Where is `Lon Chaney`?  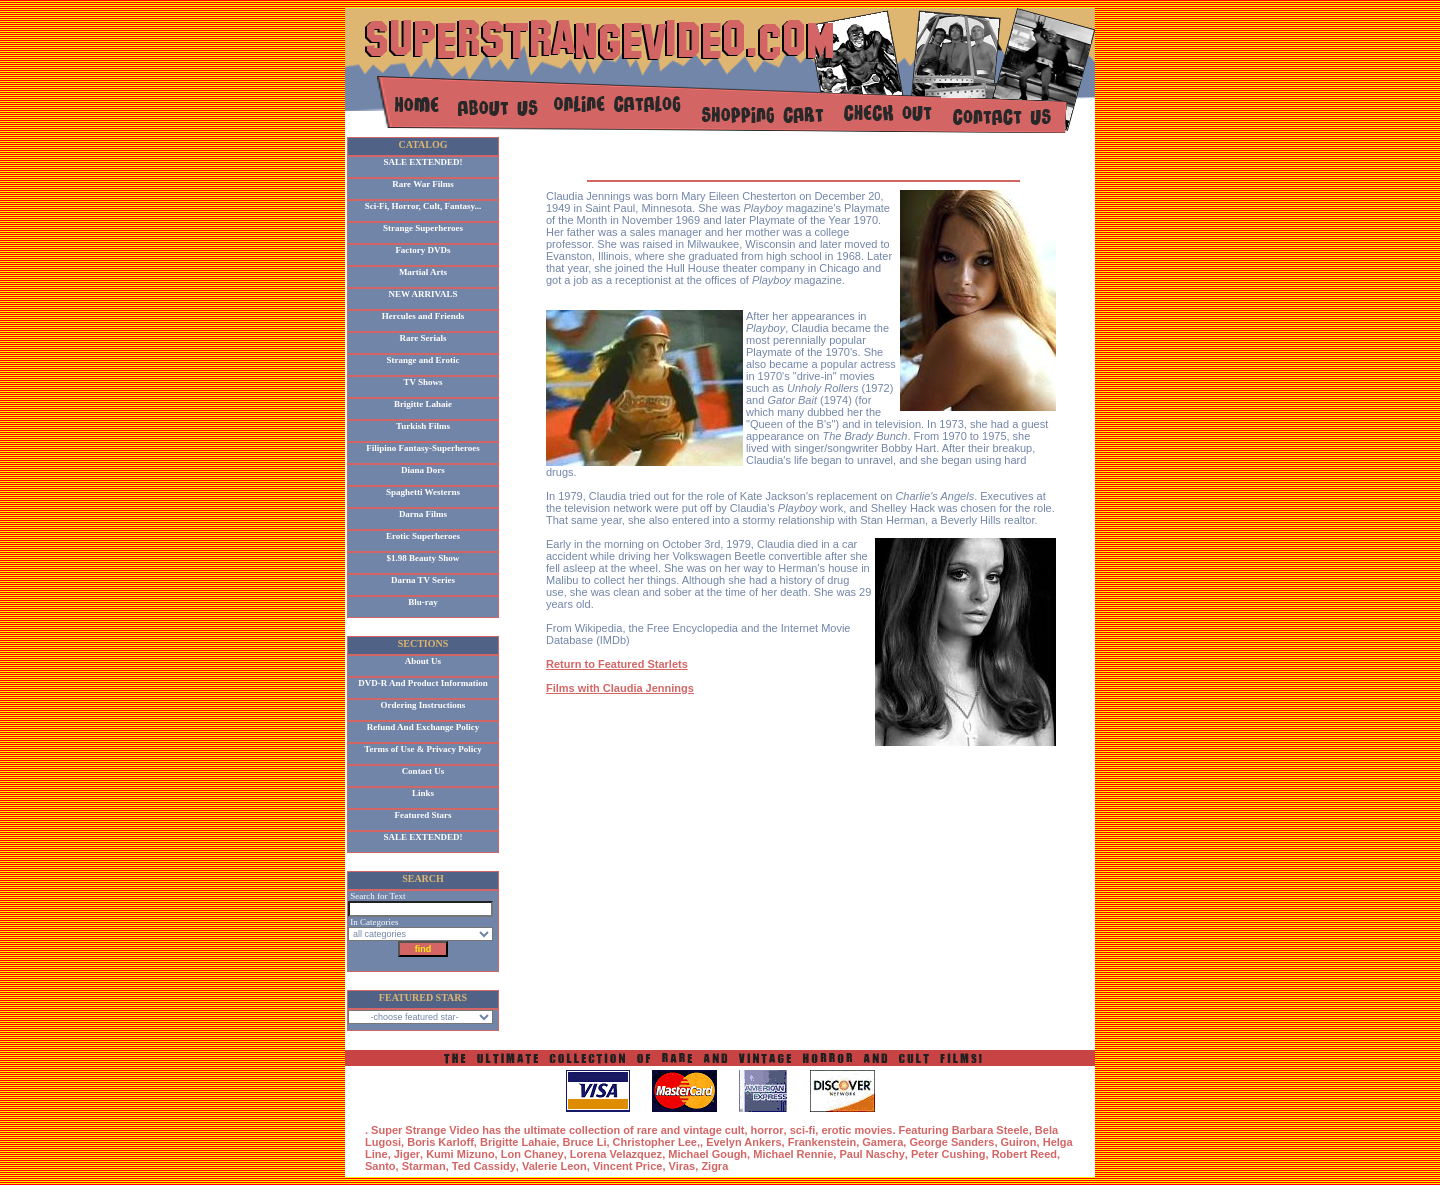 Lon Chaney is located at coordinates (532, 1154).